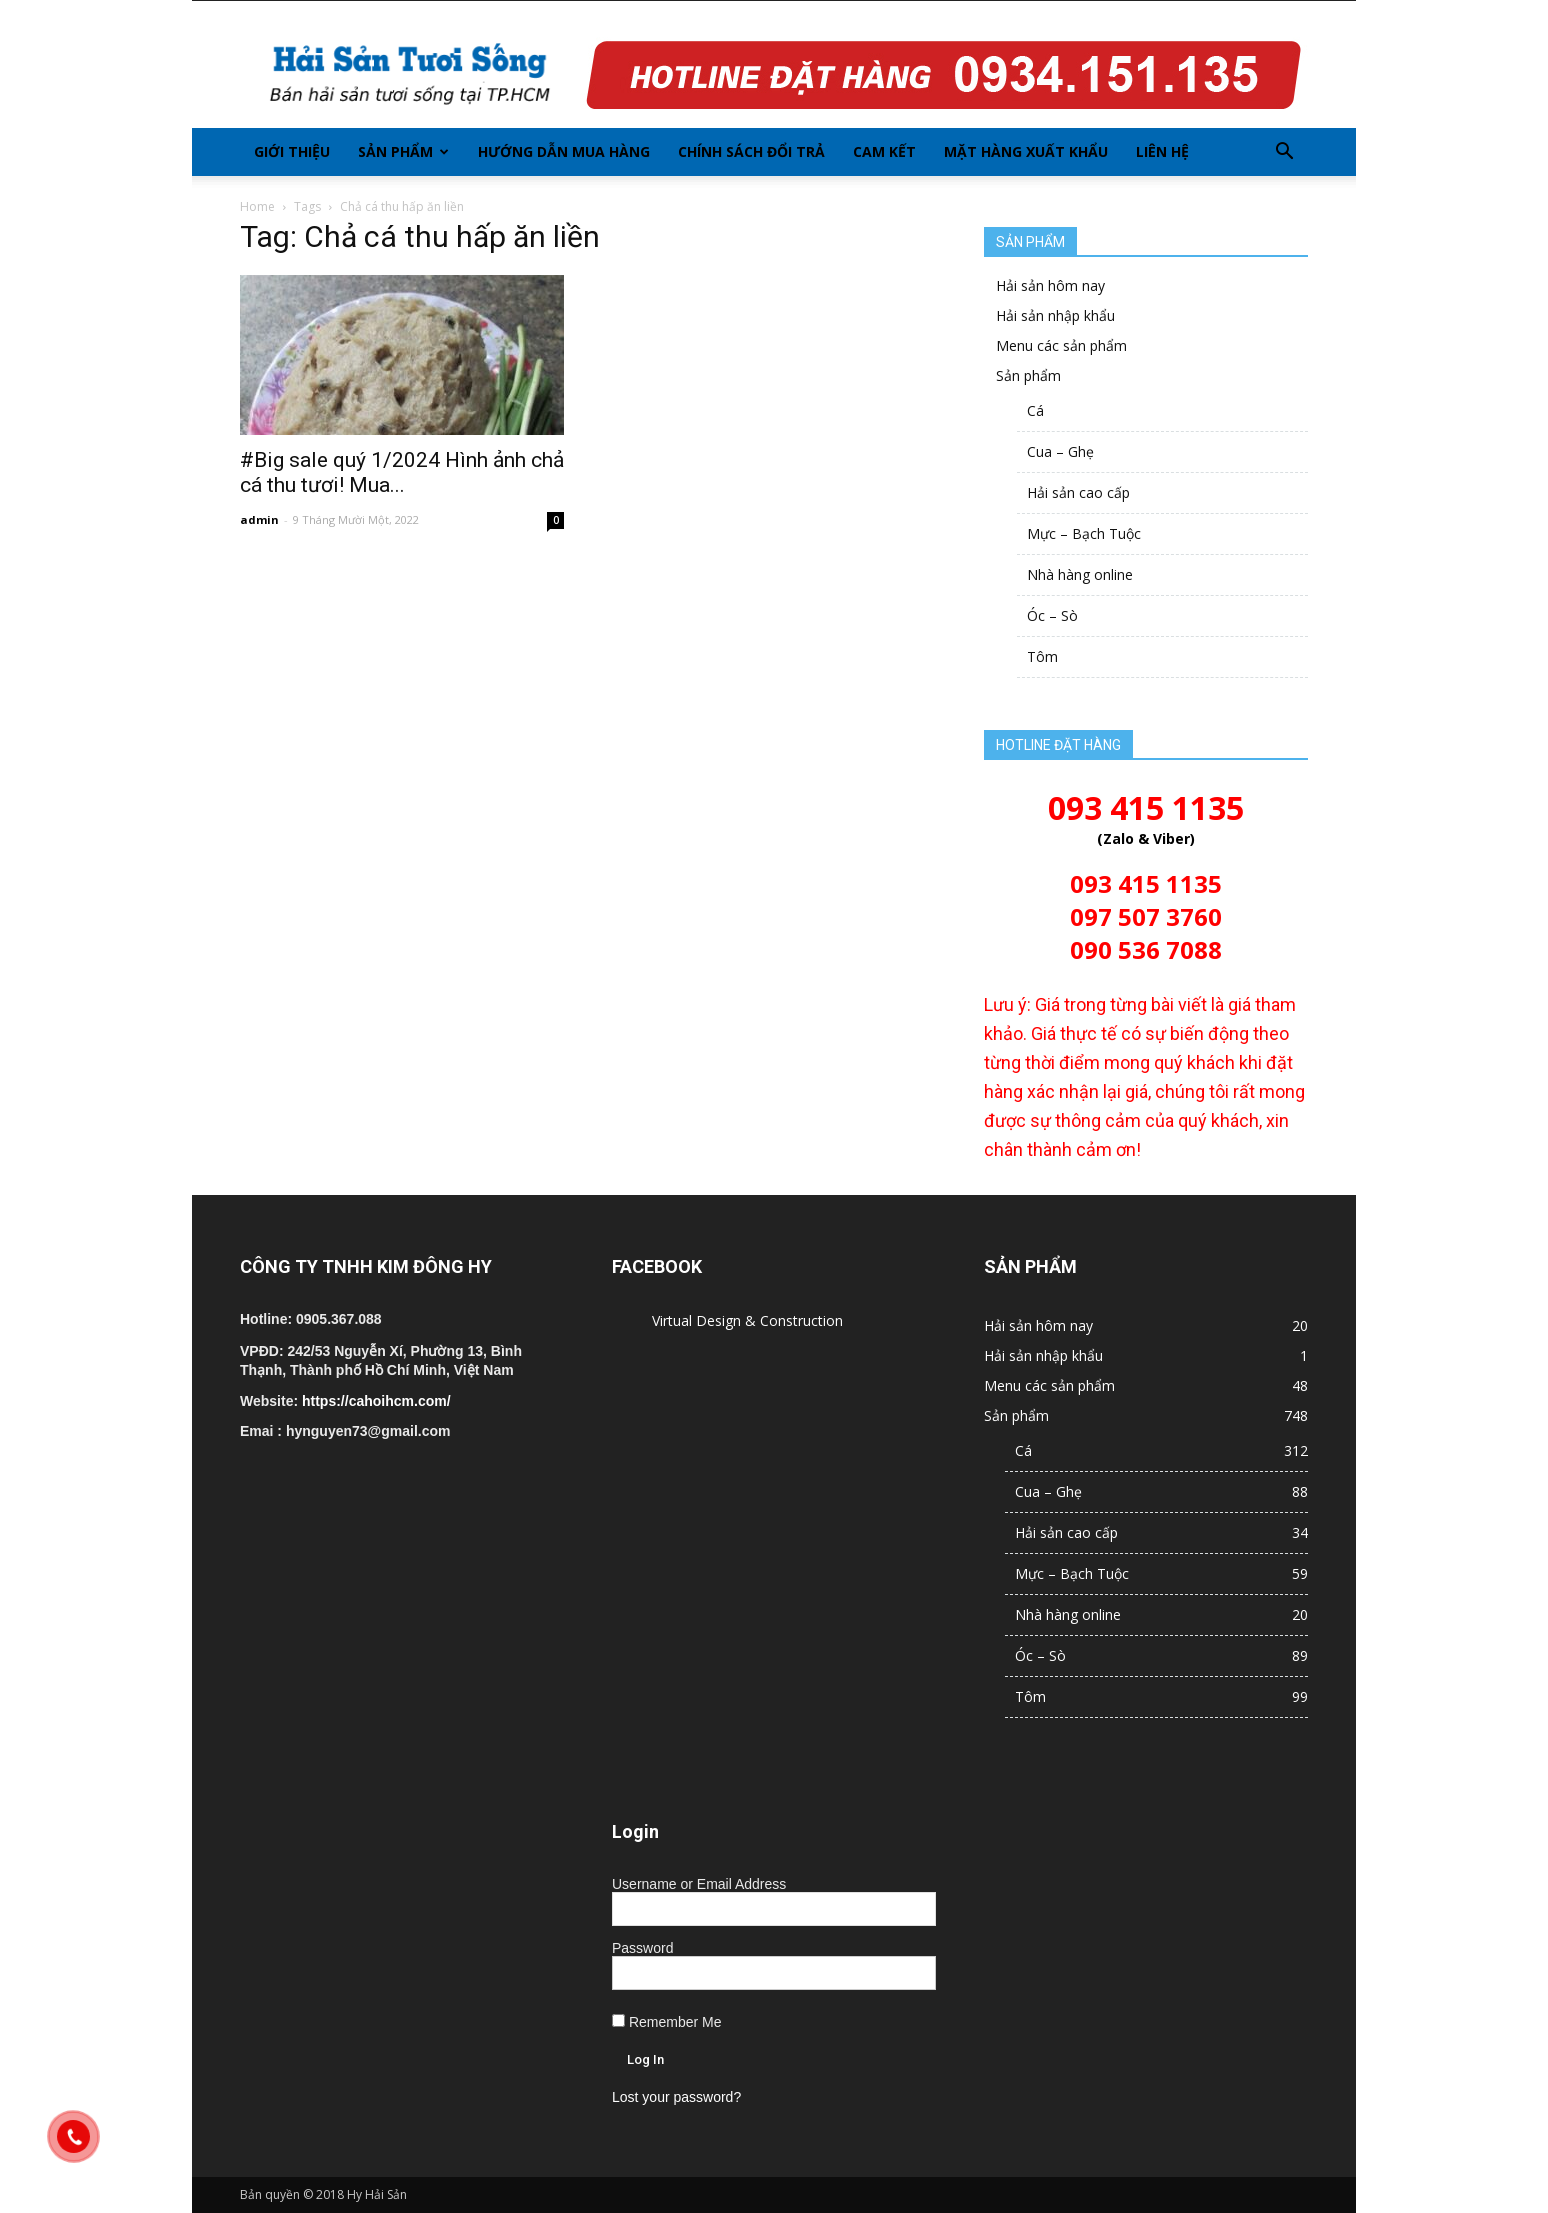 The width and height of the screenshot is (1548, 2213). I want to click on Hướng dẫn mua hàng, so click(564, 151).